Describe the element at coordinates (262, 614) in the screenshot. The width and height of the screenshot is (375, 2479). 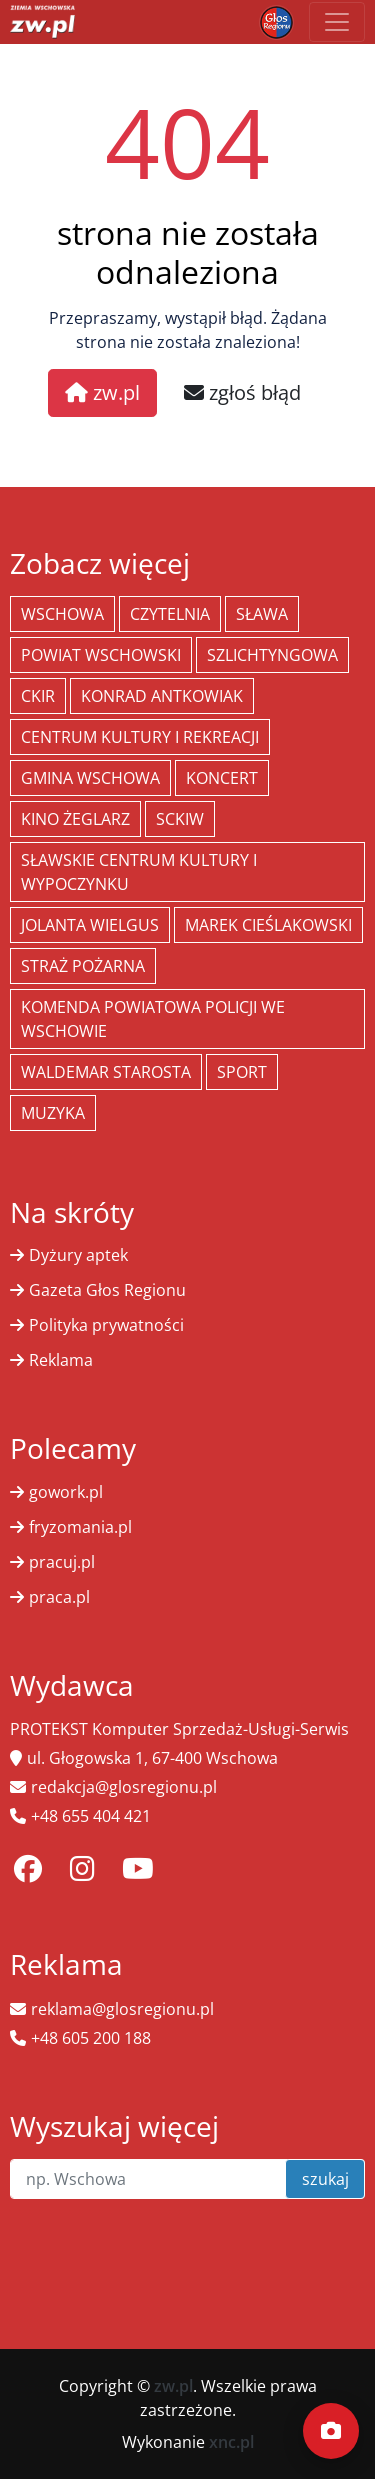
I see `Sława` at that location.